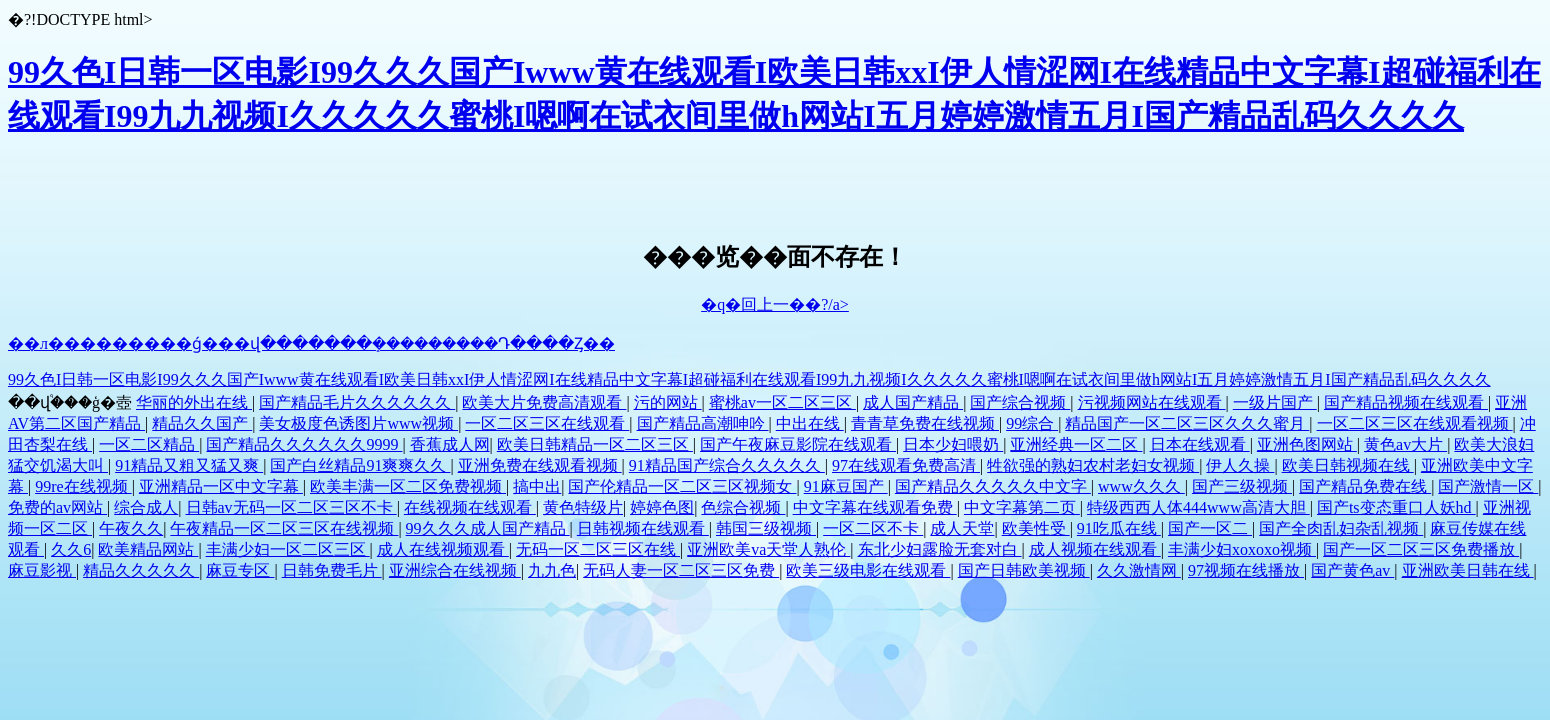 The height and width of the screenshot is (720, 1550). Describe the element at coordinates (1076, 444) in the screenshot. I see `亚洲经典一区二区` at that location.